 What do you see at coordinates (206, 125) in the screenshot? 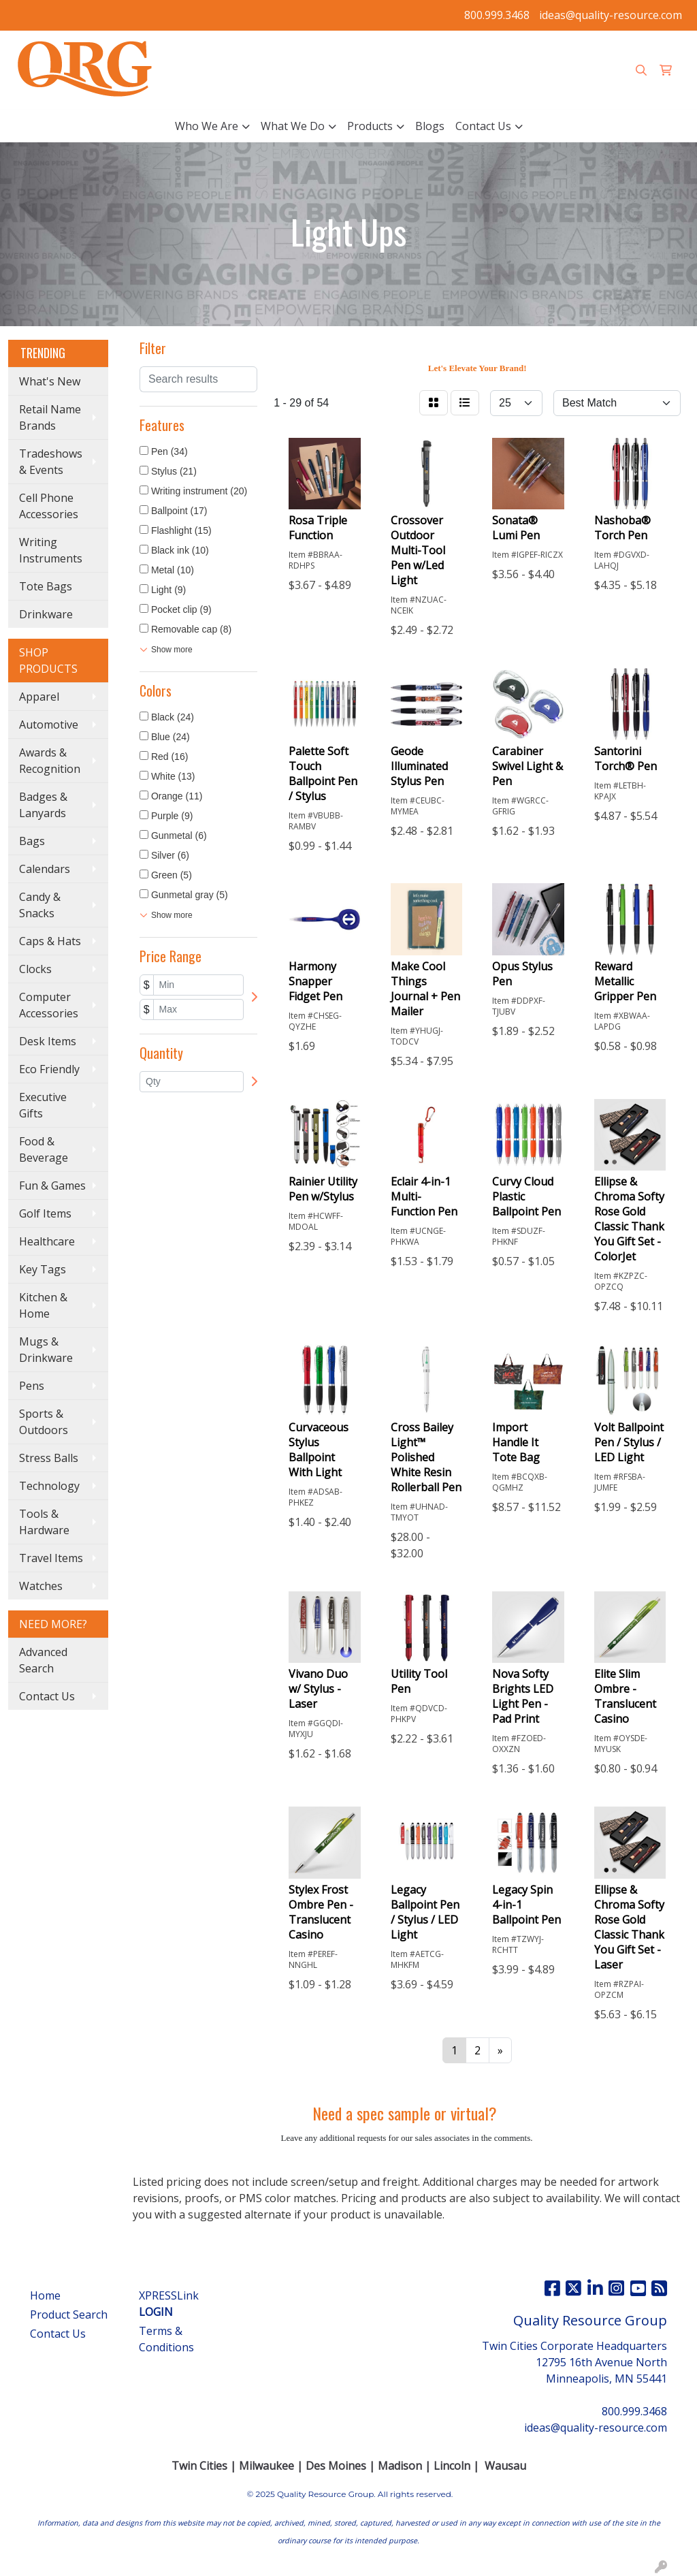
I see `Who We Are` at bounding box center [206, 125].